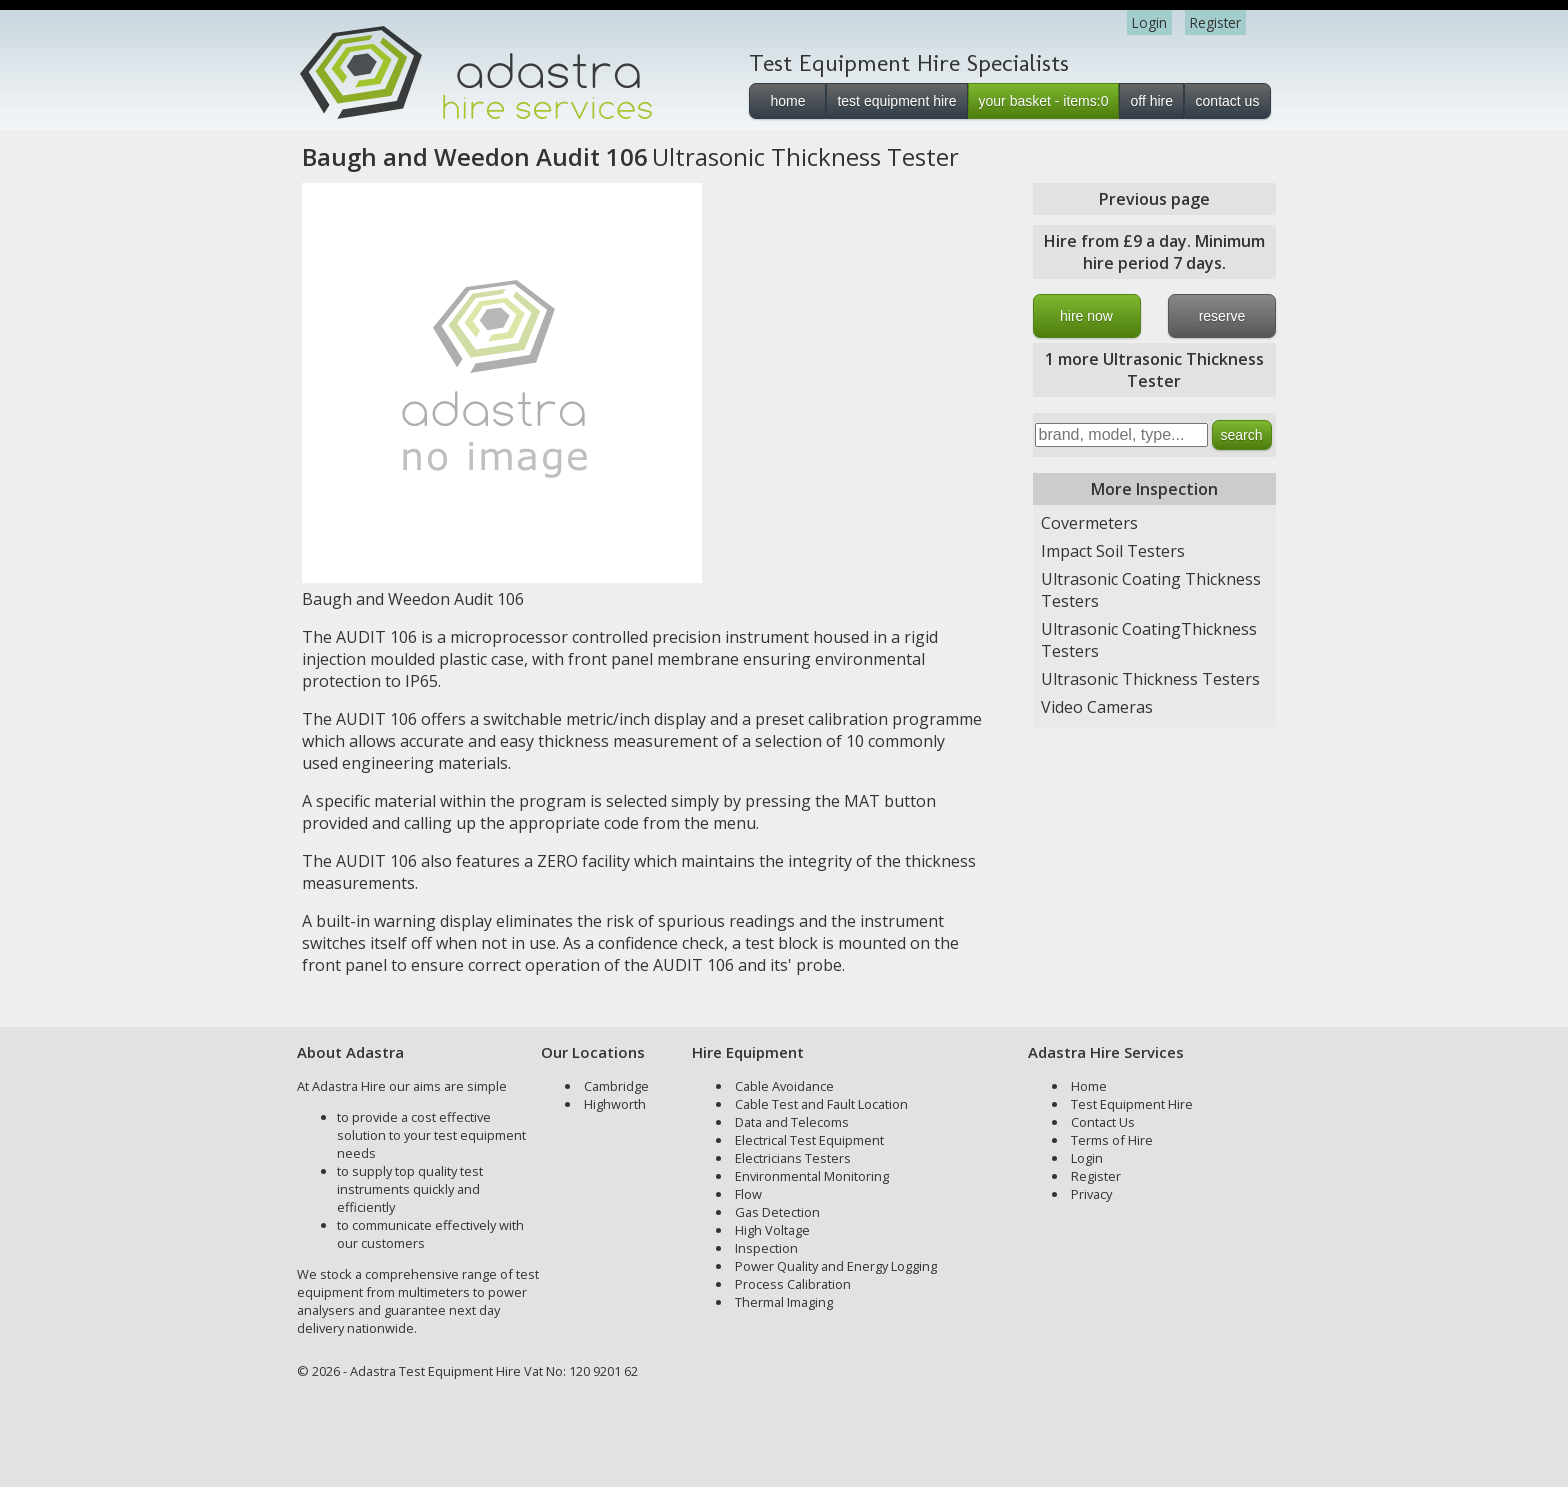 Image resolution: width=1568 pixels, height=1487 pixels. I want to click on Privacy, so click(1091, 1194).